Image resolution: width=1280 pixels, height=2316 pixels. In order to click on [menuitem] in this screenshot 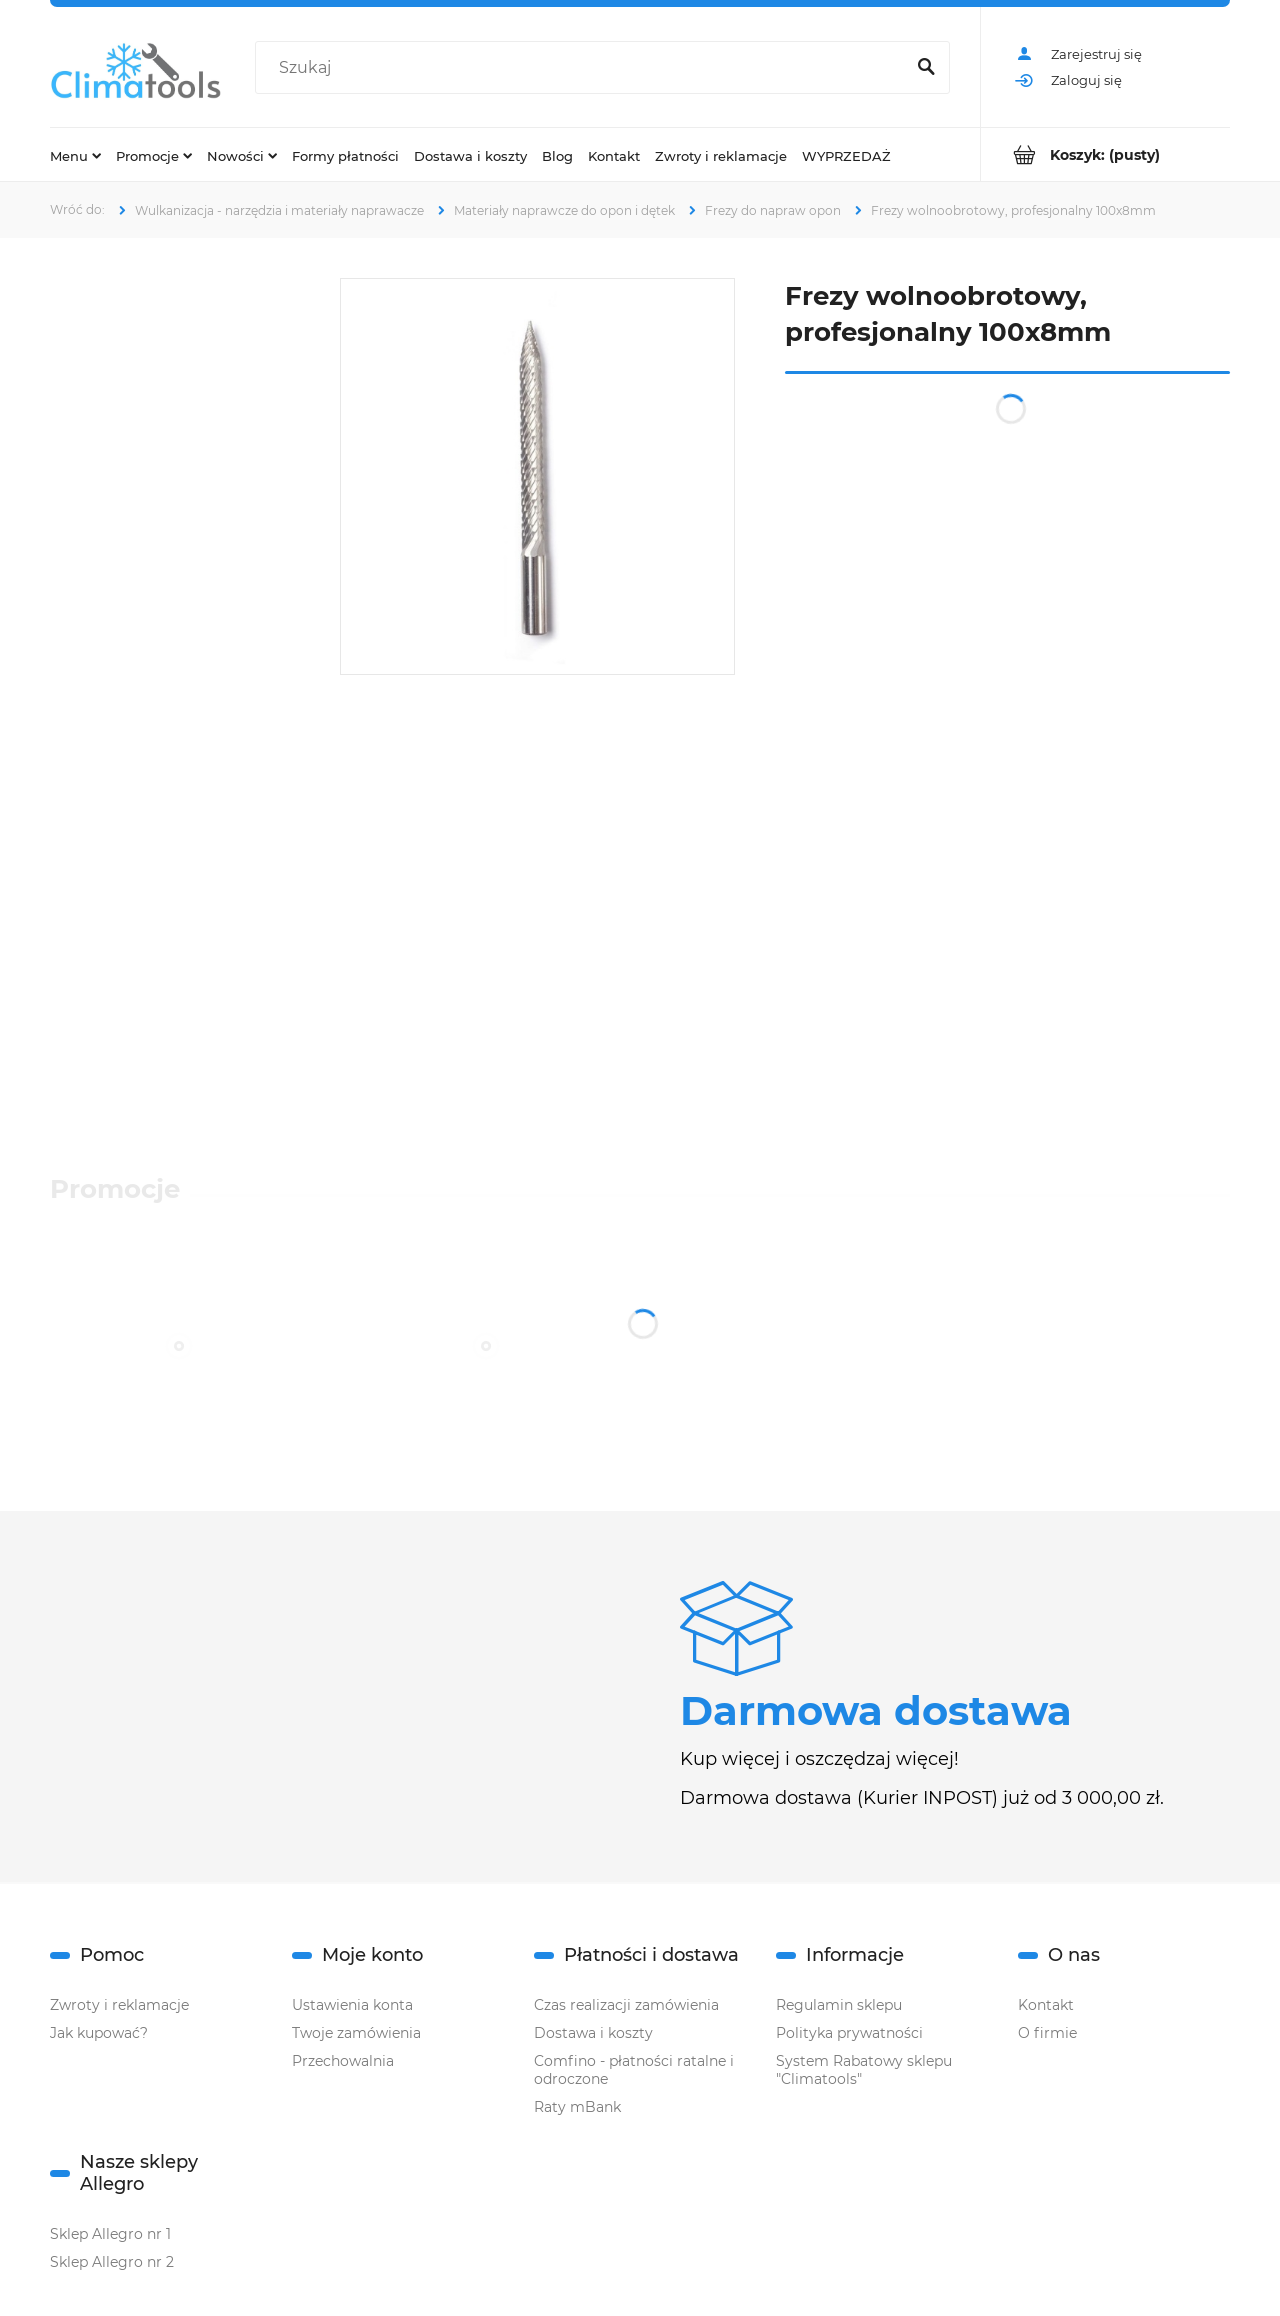, I will do `click(75, 155)`.